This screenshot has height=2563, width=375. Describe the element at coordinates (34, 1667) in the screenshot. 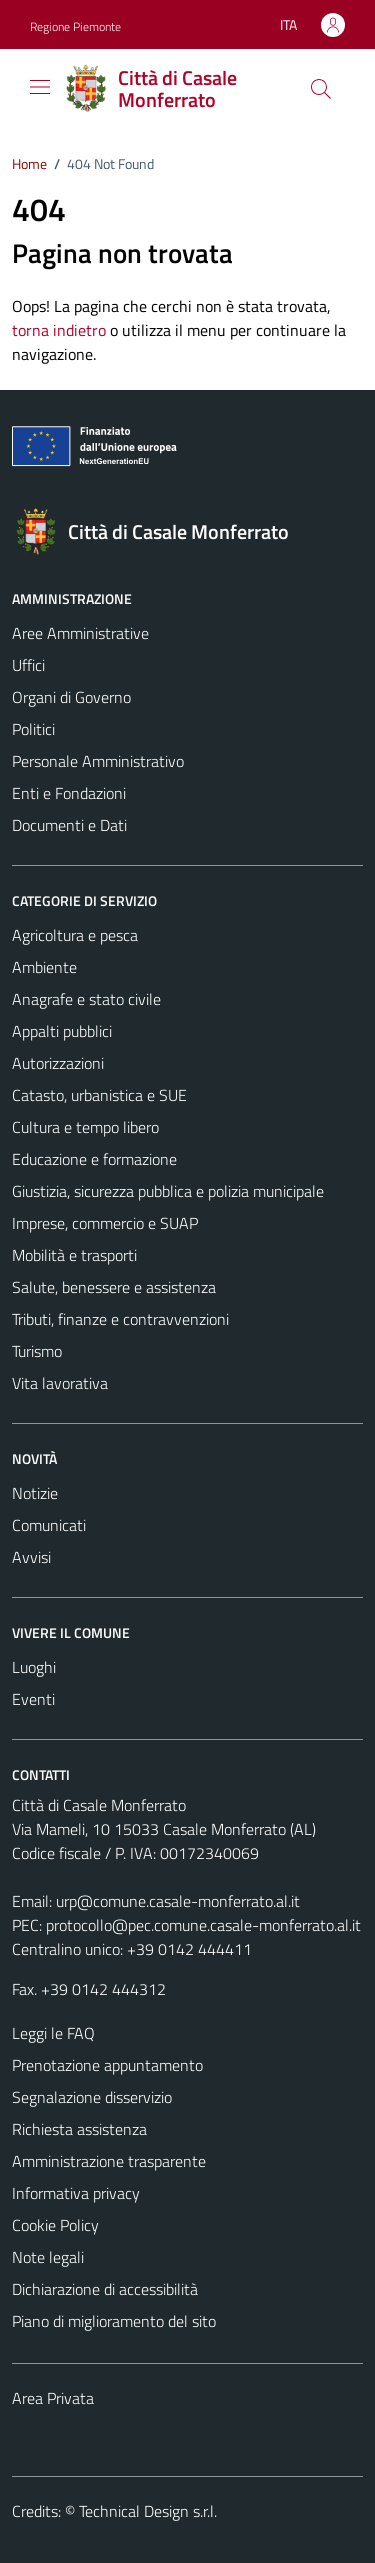

I see `Luoghi` at that location.